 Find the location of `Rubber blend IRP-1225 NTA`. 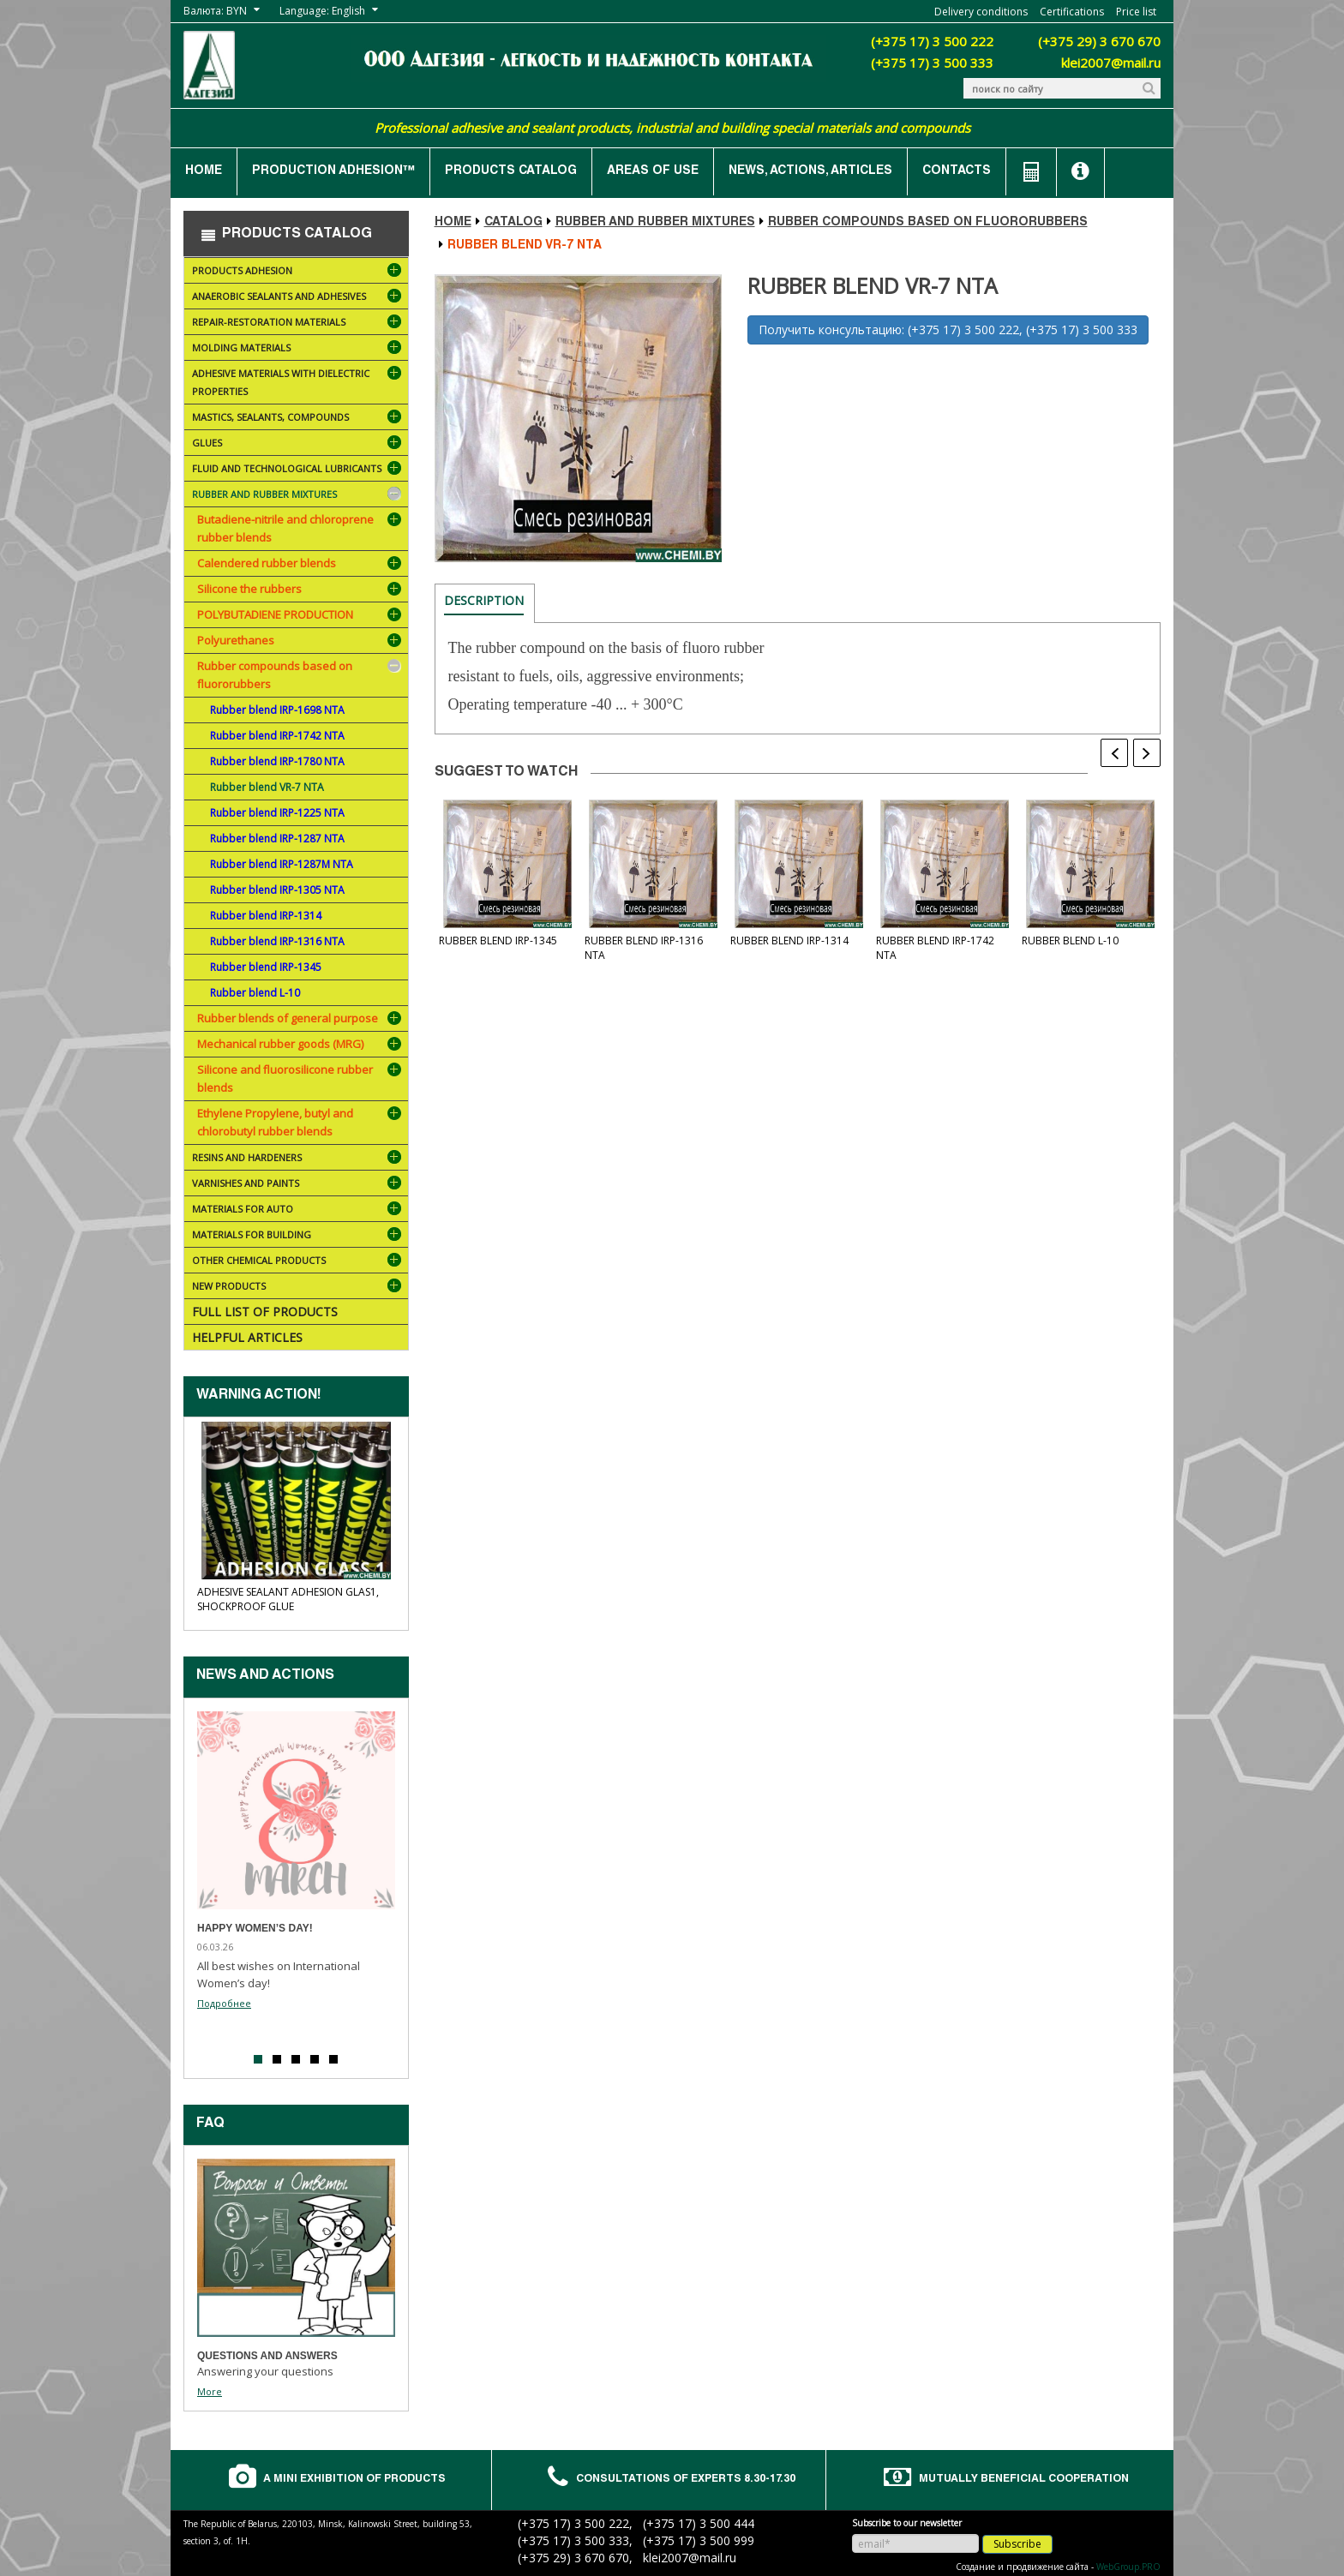

Rubber blend IRP-1225 NTA is located at coordinates (277, 813).